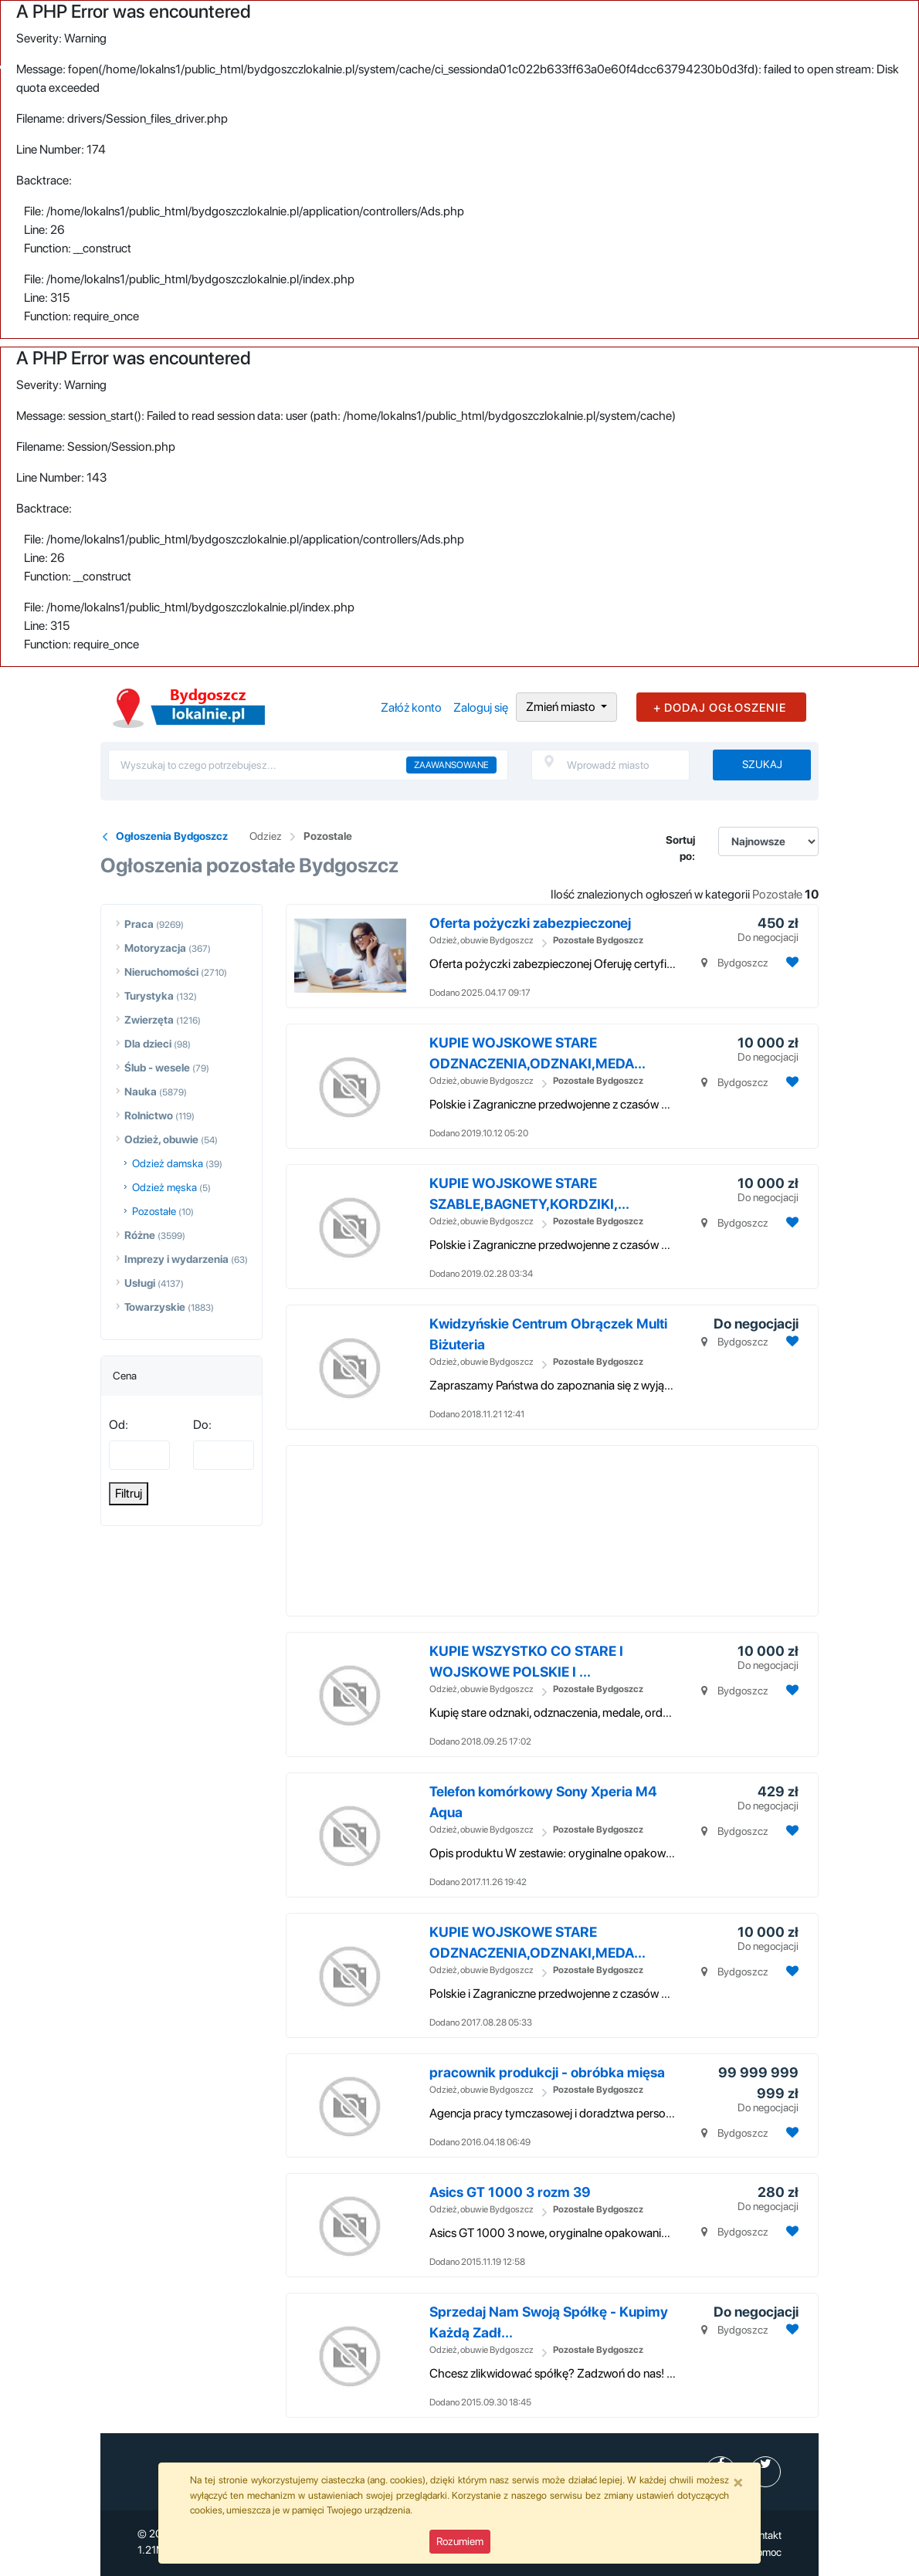 The image size is (919, 2576). Describe the element at coordinates (583, 1531) in the screenshot. I see `[Advertisement]` at that location.